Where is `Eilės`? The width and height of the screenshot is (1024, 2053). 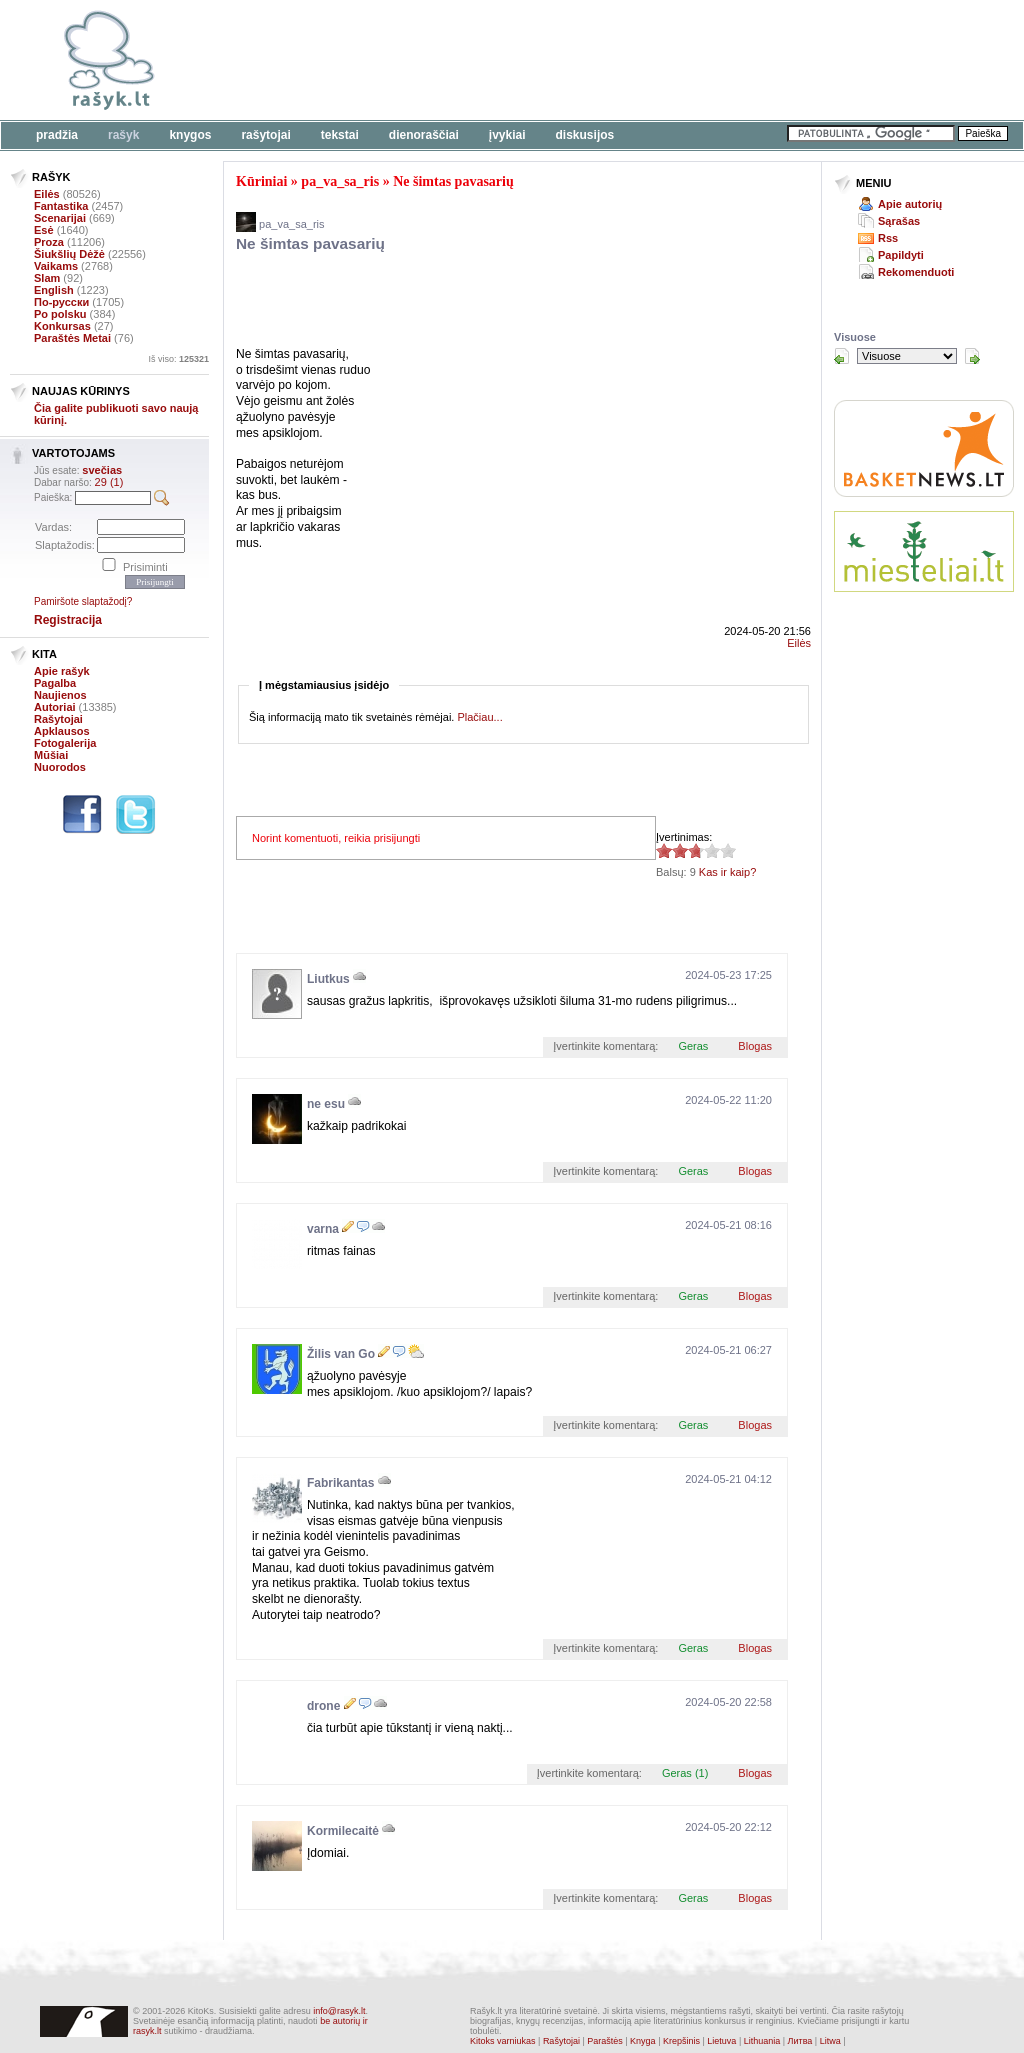
Eilės is located at coordinates (47, 194).